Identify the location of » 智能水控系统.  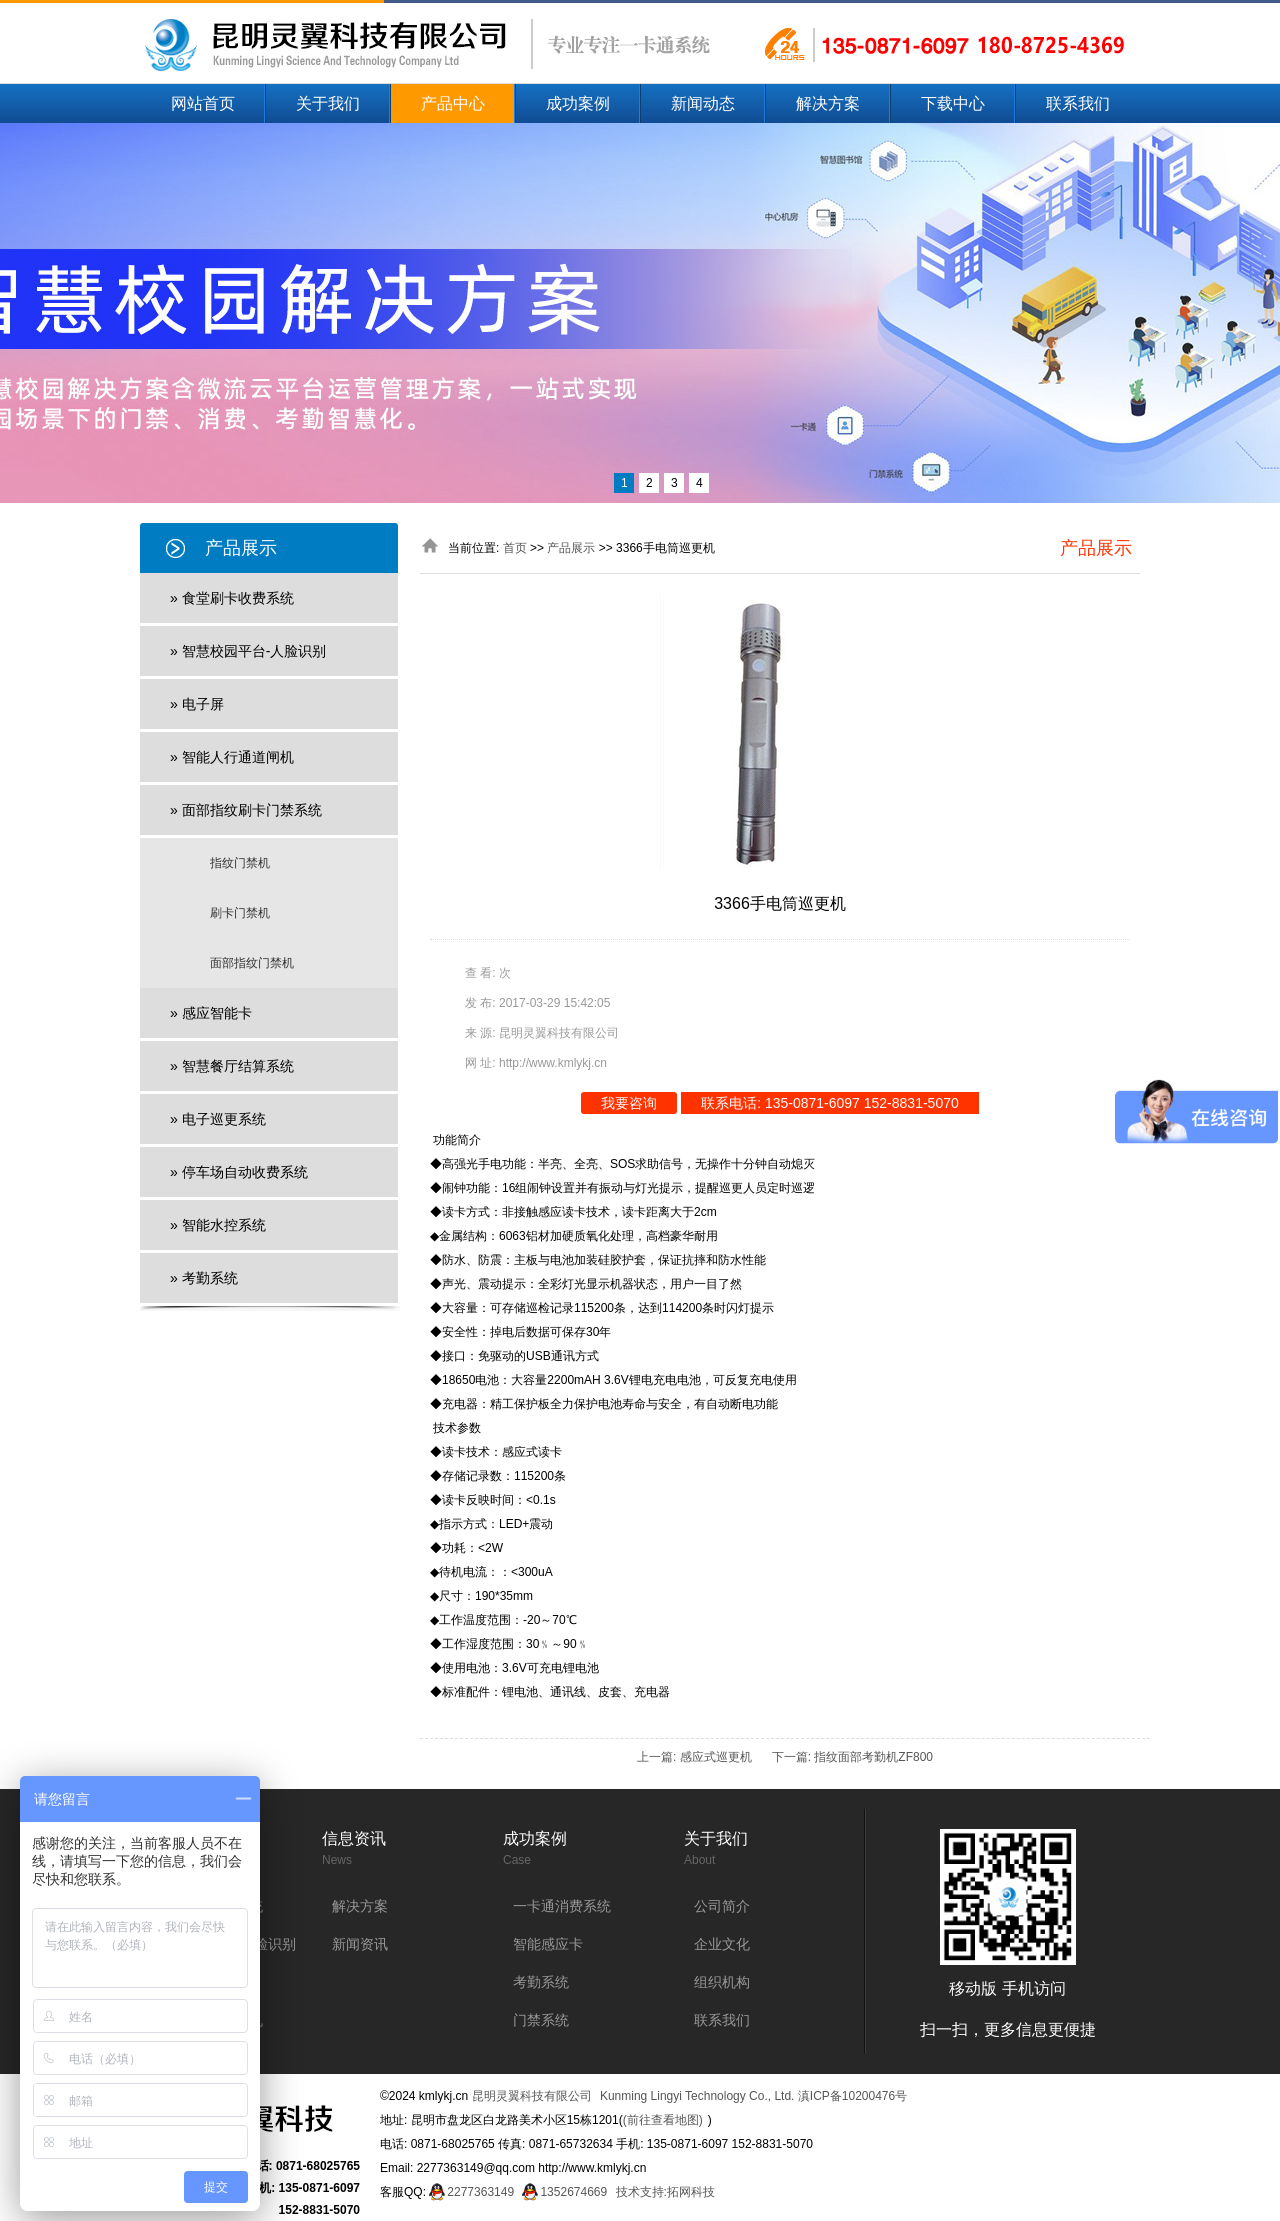
(218, 1225).